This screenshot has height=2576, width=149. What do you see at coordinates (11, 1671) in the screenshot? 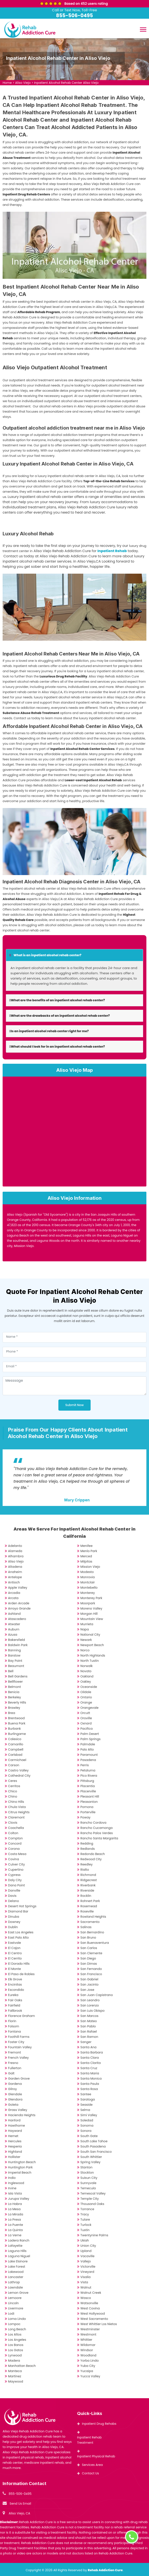
I see `Bell` at bounding box center [11, 1671].